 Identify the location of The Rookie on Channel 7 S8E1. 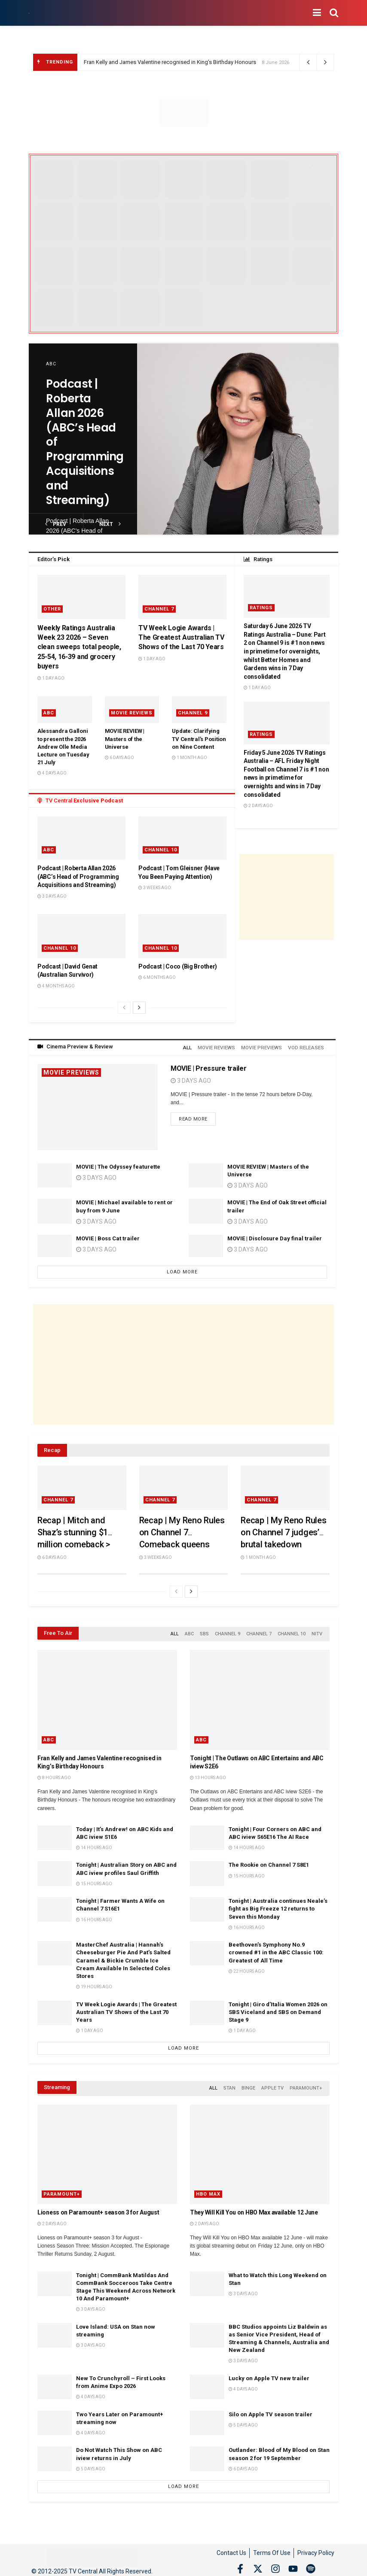
(269, 1861).